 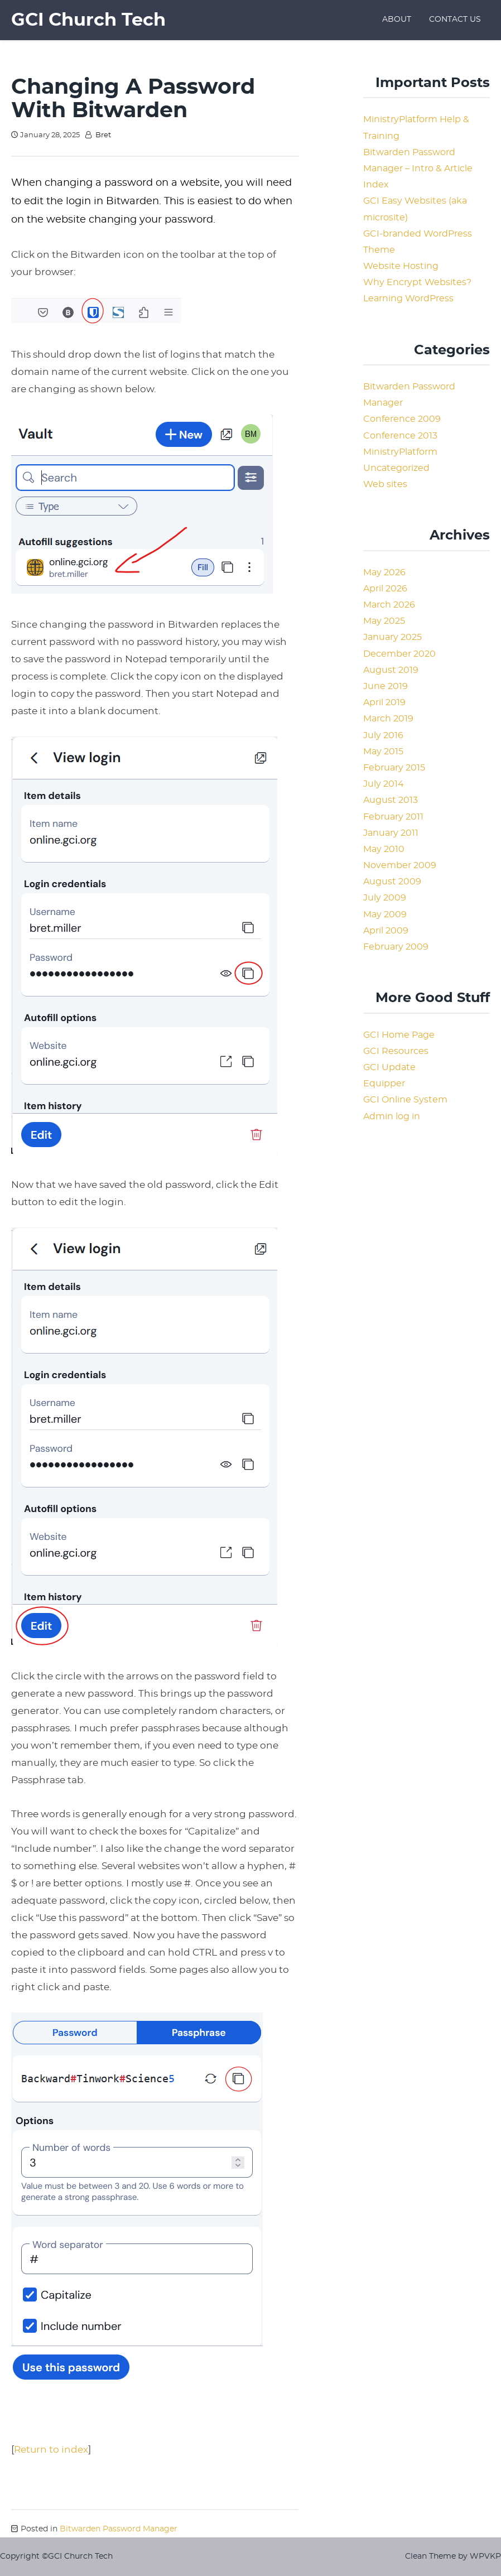 What do you see at coordinates (385, 686) in the screenshot?
I see `June 2019` at bounding box center [385, 686].